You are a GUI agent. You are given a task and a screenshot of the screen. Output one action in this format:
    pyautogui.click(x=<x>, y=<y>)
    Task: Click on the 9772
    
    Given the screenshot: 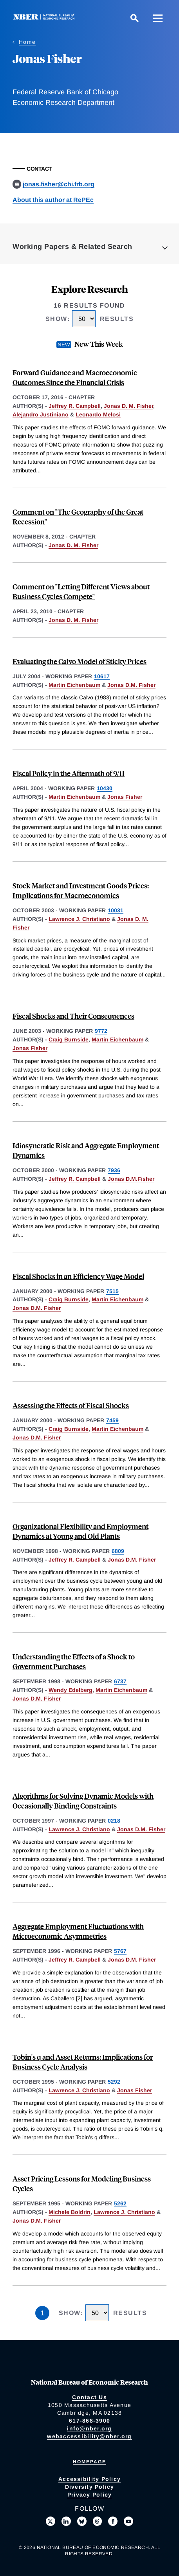 What is the action you would take?
    pyautogui.click(x=101, y=1031)
    